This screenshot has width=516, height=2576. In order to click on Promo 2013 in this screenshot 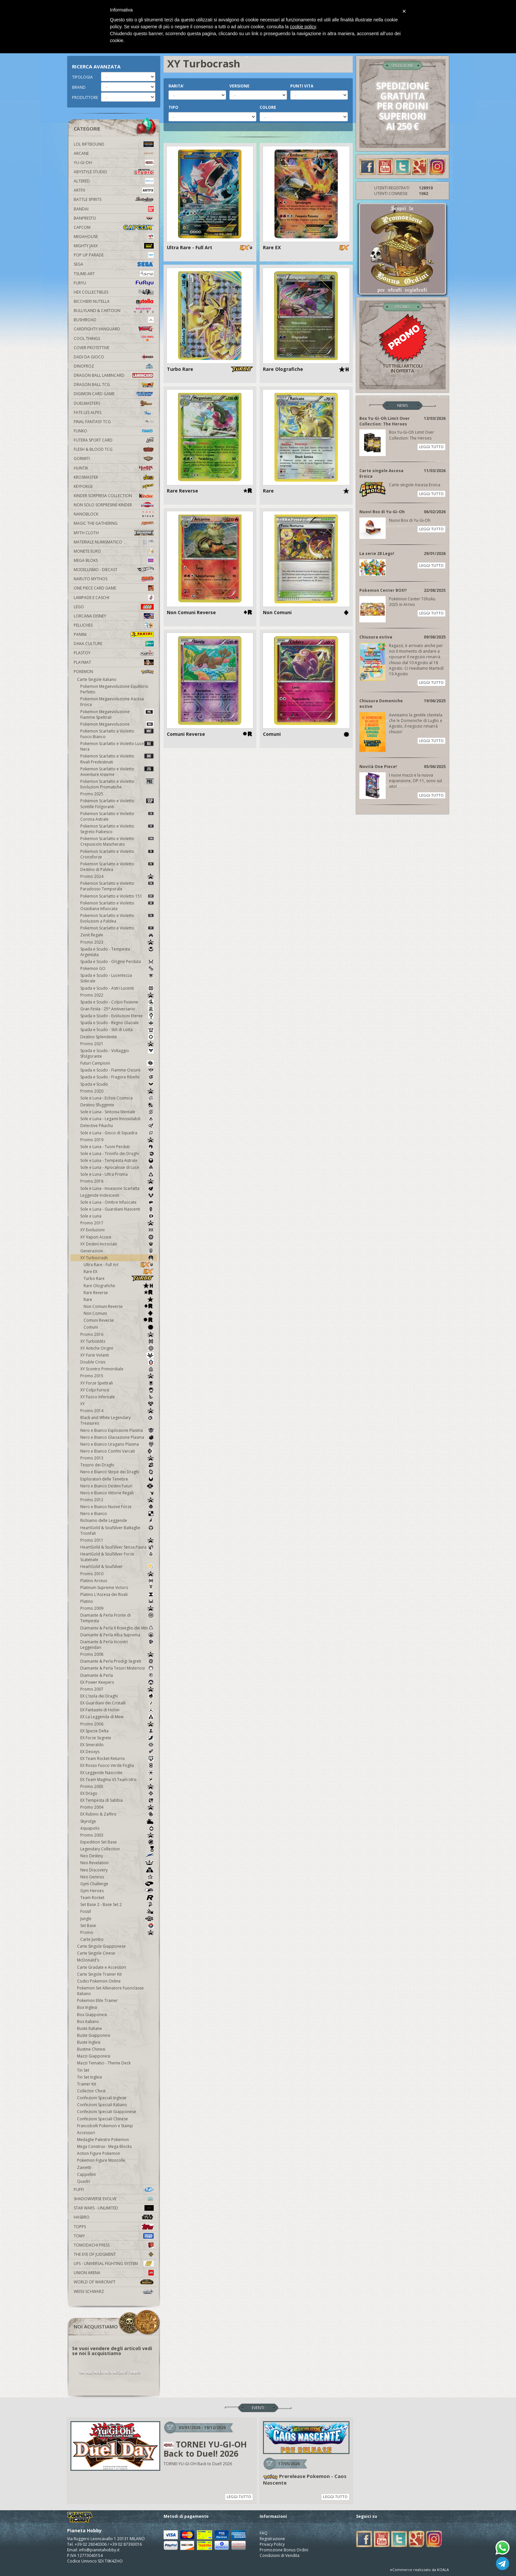, I will do `click(117, 1458)`.